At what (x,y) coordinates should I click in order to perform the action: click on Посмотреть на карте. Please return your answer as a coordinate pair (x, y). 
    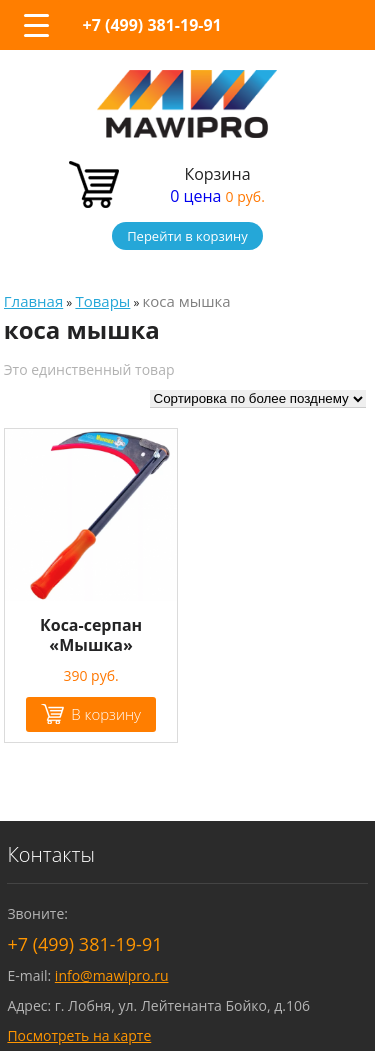
    Looking at the image, I should click on (79, 1035).